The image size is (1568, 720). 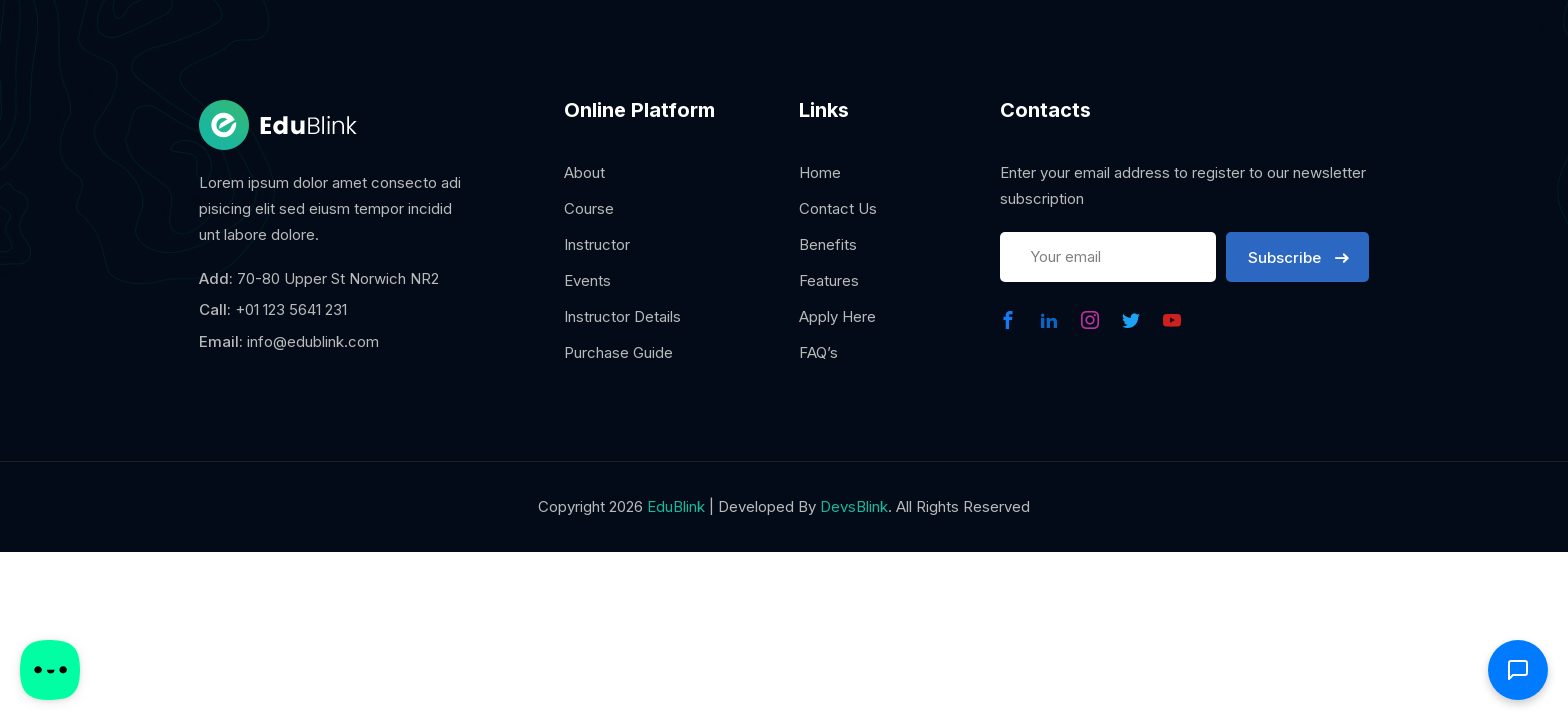 I want to click on Purchase Guide, so click(x=618, y=352).